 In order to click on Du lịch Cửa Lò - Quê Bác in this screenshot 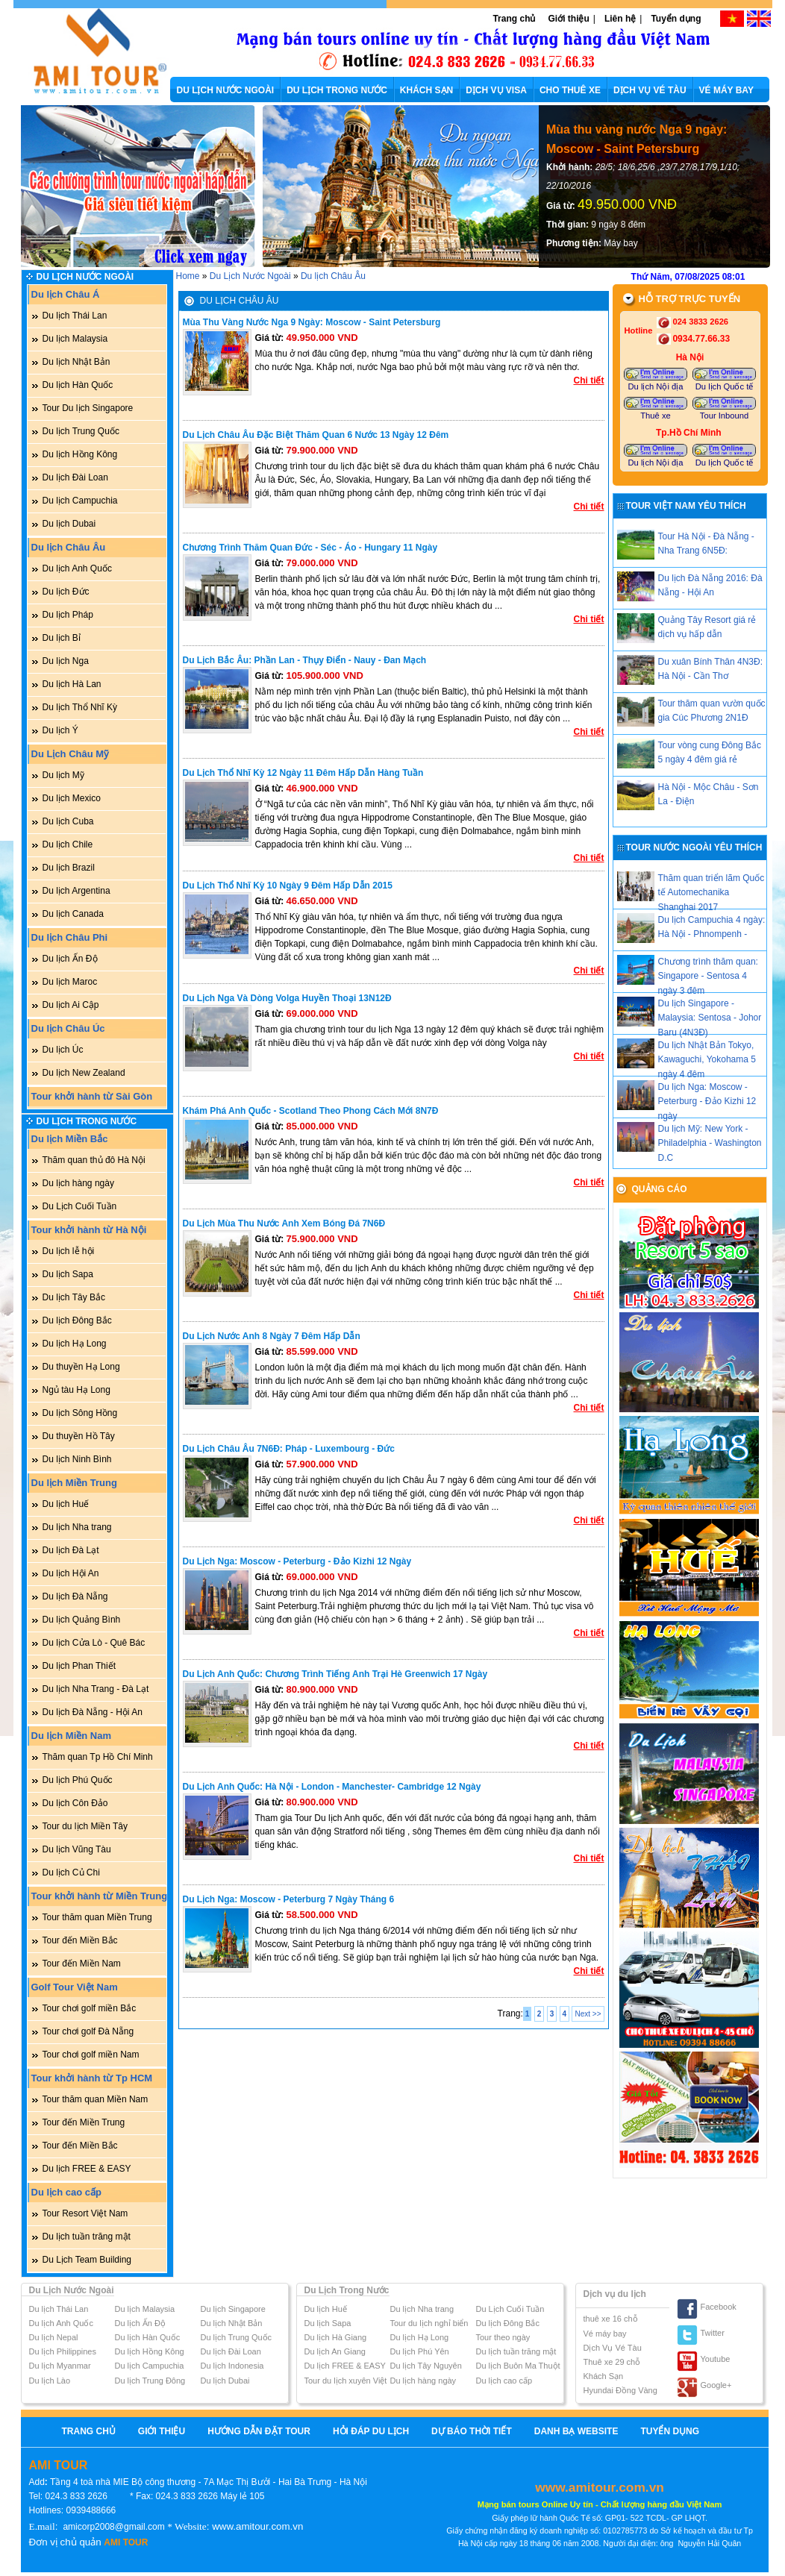, I will do `click(94, 1643)`.